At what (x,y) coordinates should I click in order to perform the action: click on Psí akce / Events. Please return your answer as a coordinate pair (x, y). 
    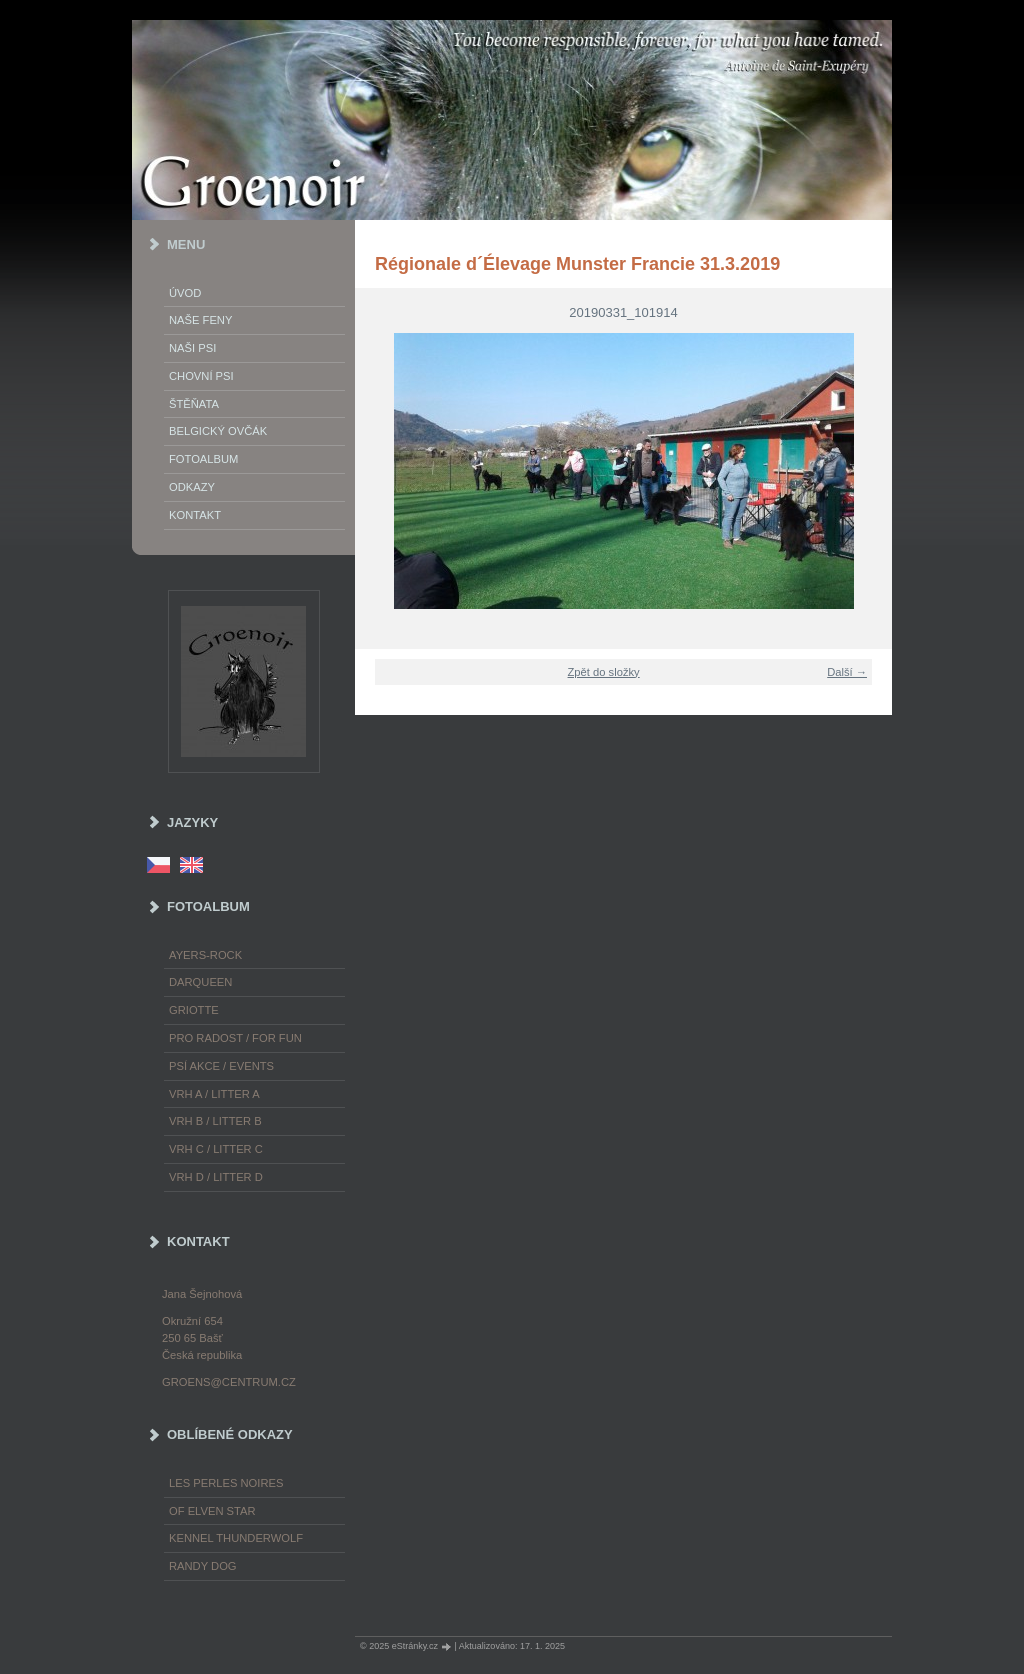
    Looking at the image, I should click on (221, 1066).